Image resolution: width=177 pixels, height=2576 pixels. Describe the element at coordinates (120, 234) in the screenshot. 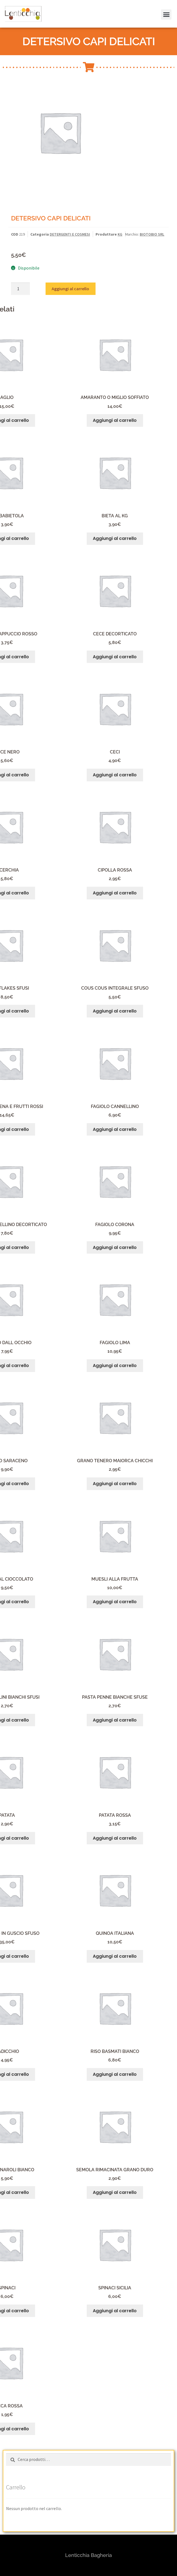

I see `KG` at that location.